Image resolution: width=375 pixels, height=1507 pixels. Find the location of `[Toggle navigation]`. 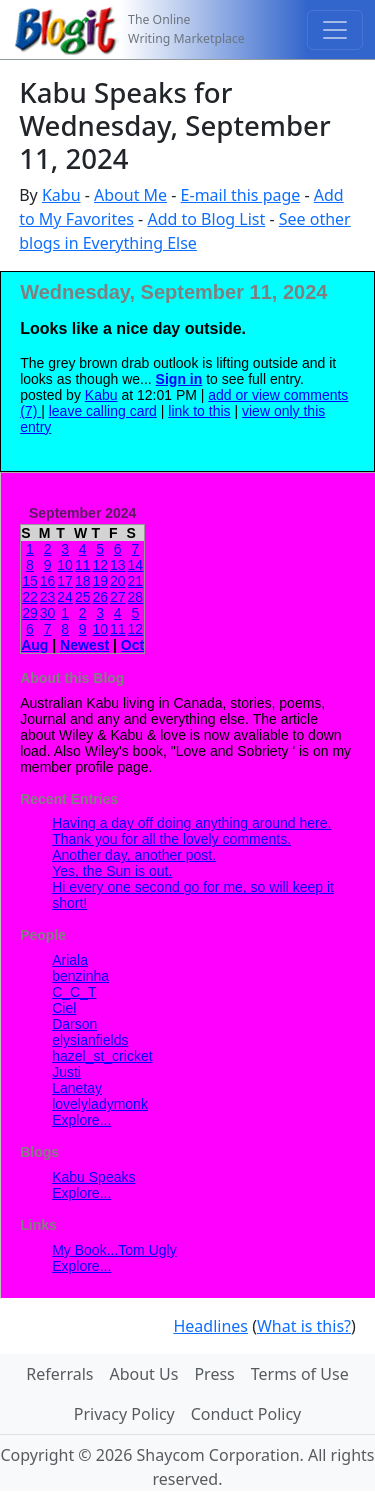

[Toggle navigation] is located at coordinates (335, 30).